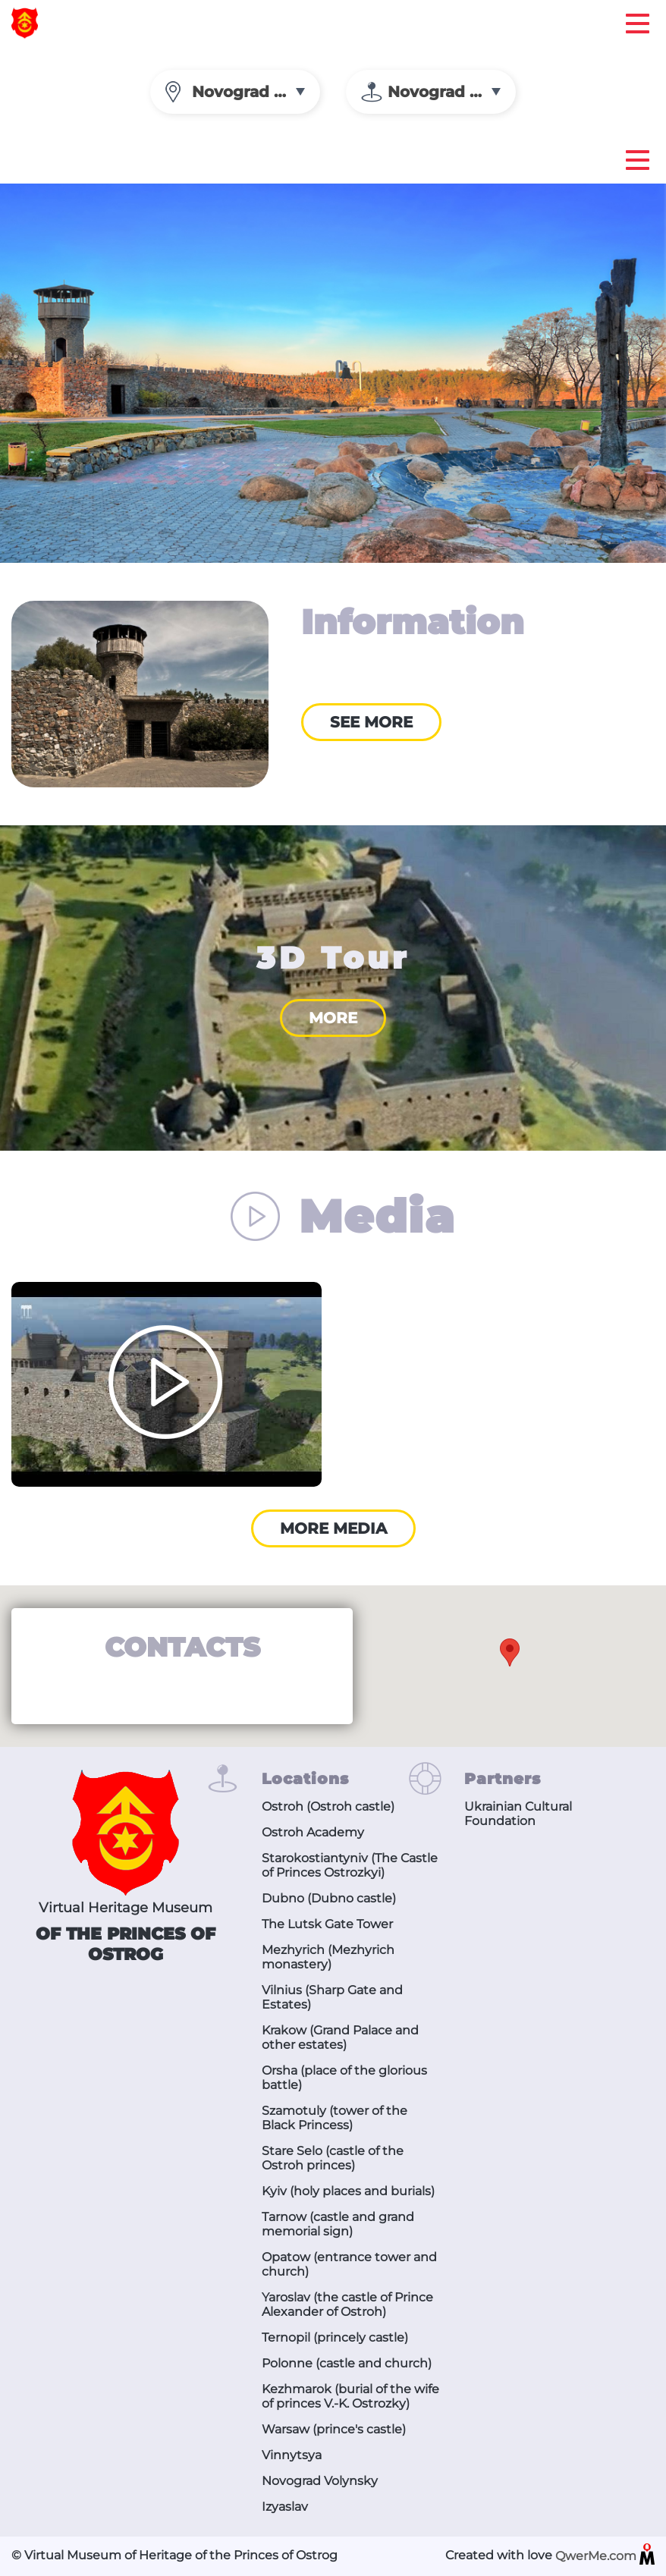  What do you see at coordinates (235, 92) in the screenshot?
I see `[combobox]` at bounding box center [235, 92].